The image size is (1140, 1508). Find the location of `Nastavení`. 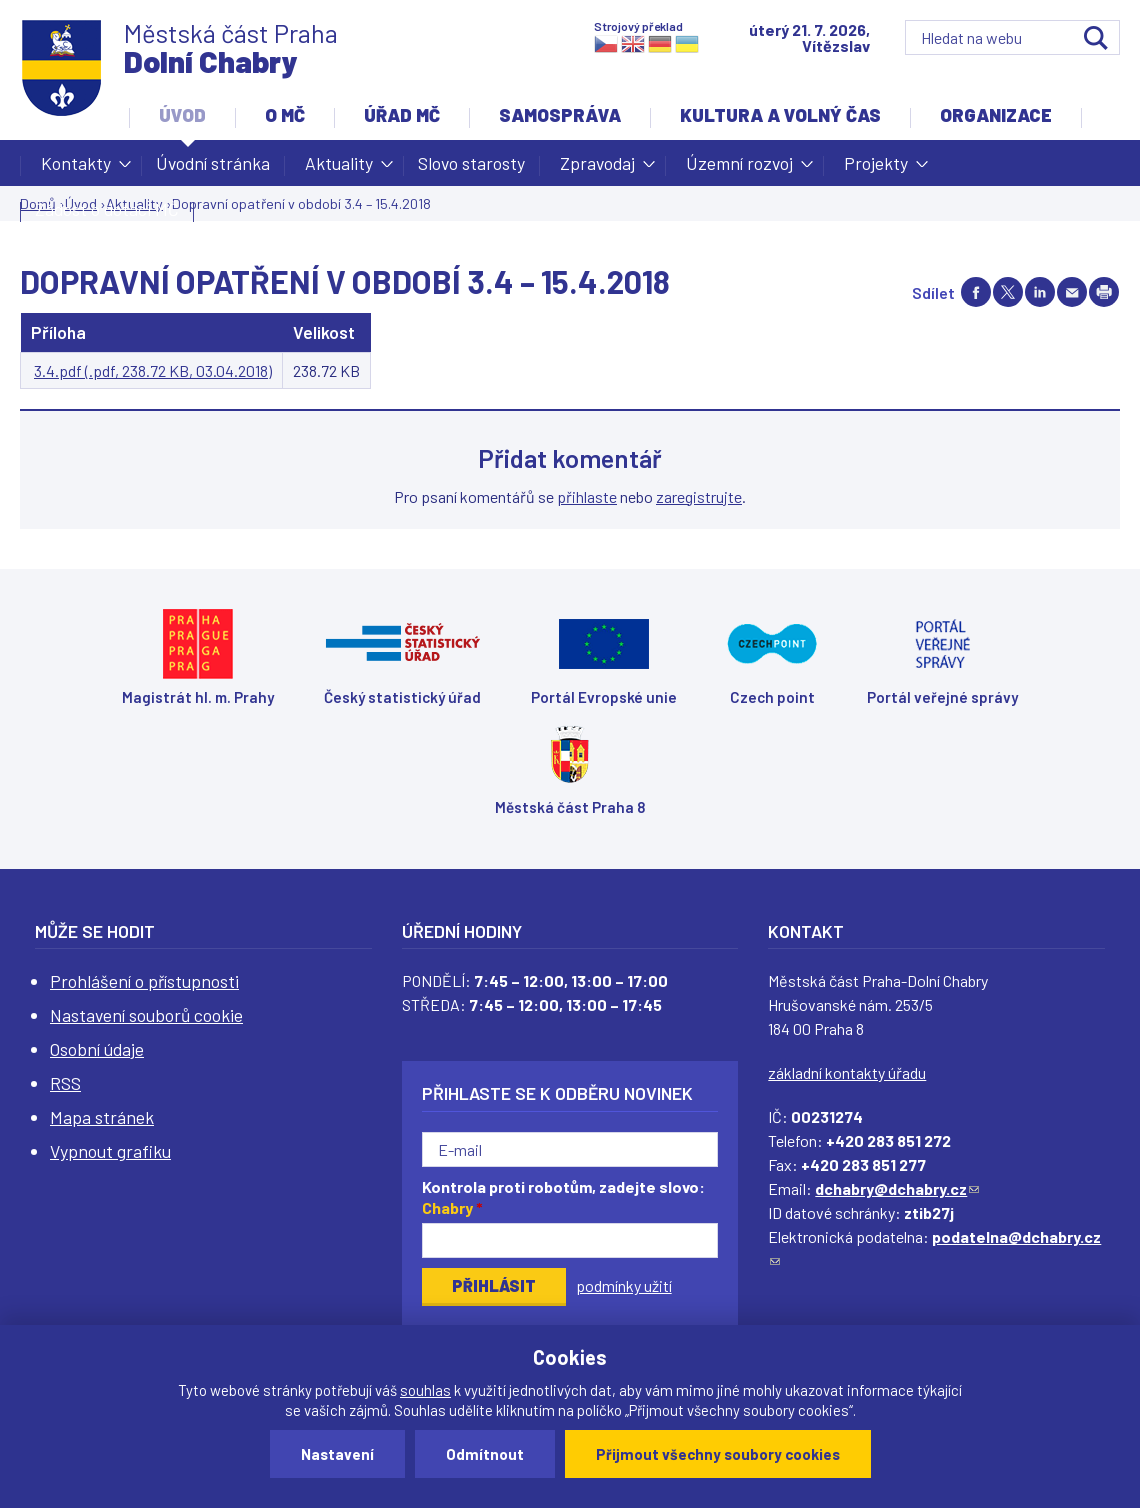

Nastavení is located at coordinates (337, 1454).